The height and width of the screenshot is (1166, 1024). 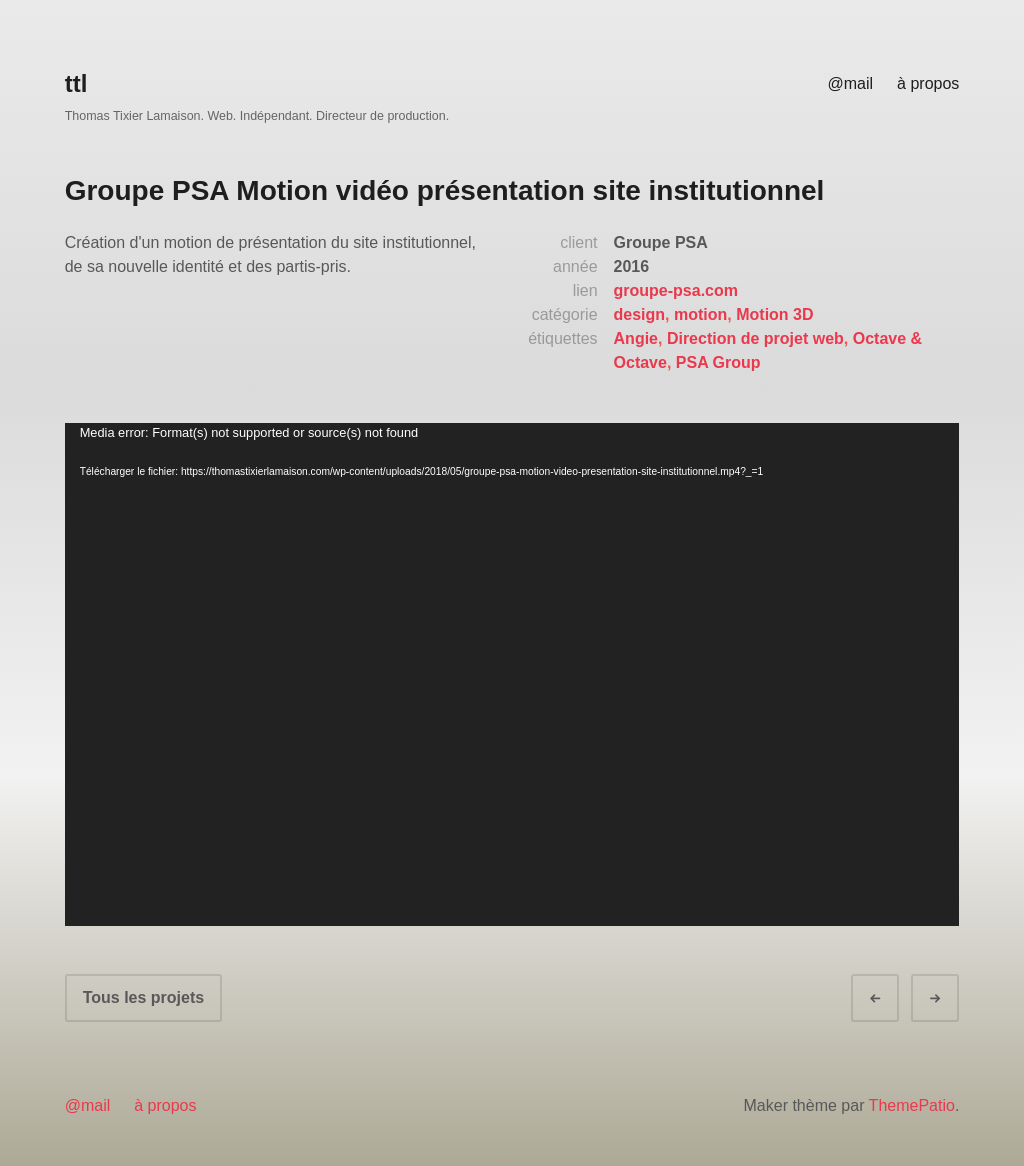 What do you see at coordinates (928, 83) in the screenshot?
I see `à propos` at bounding box center [928, 83].